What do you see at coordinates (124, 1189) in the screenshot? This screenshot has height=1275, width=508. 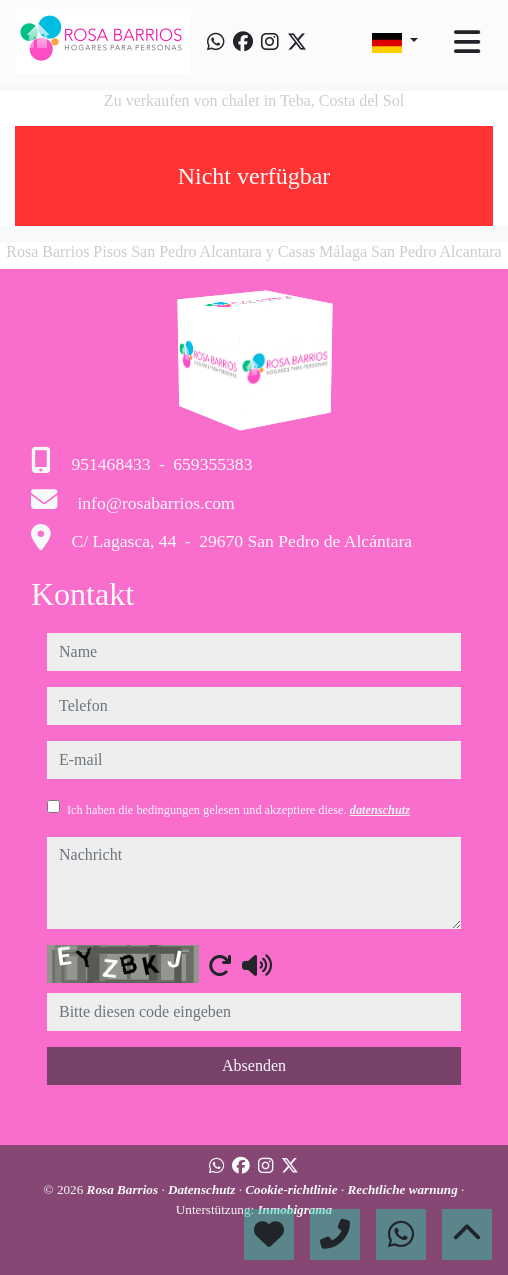 I see `Rosa Barrios` at bounding box center [124, 1189].